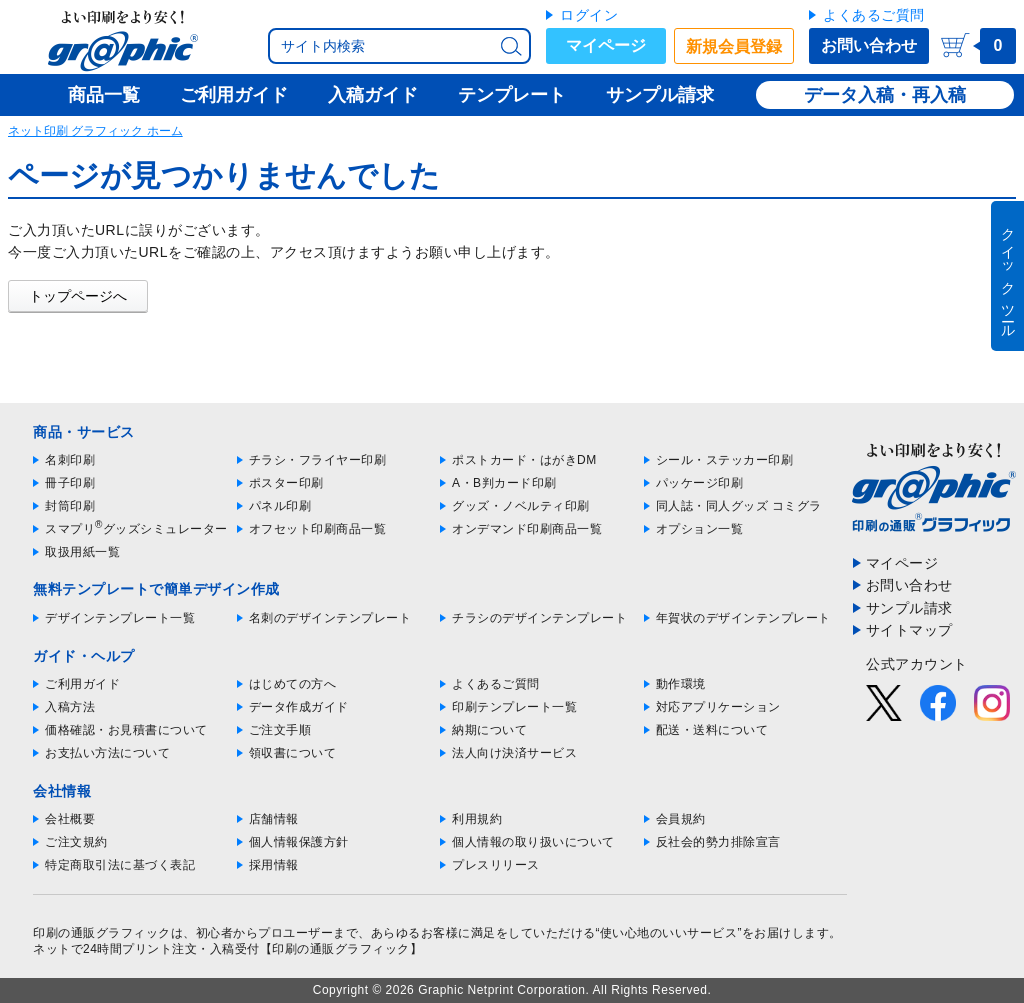 This screenshot has height=1003, width=1024. Describe the element at coordinates (477, 819) in the screenshot. I see `利用規約` at that location.